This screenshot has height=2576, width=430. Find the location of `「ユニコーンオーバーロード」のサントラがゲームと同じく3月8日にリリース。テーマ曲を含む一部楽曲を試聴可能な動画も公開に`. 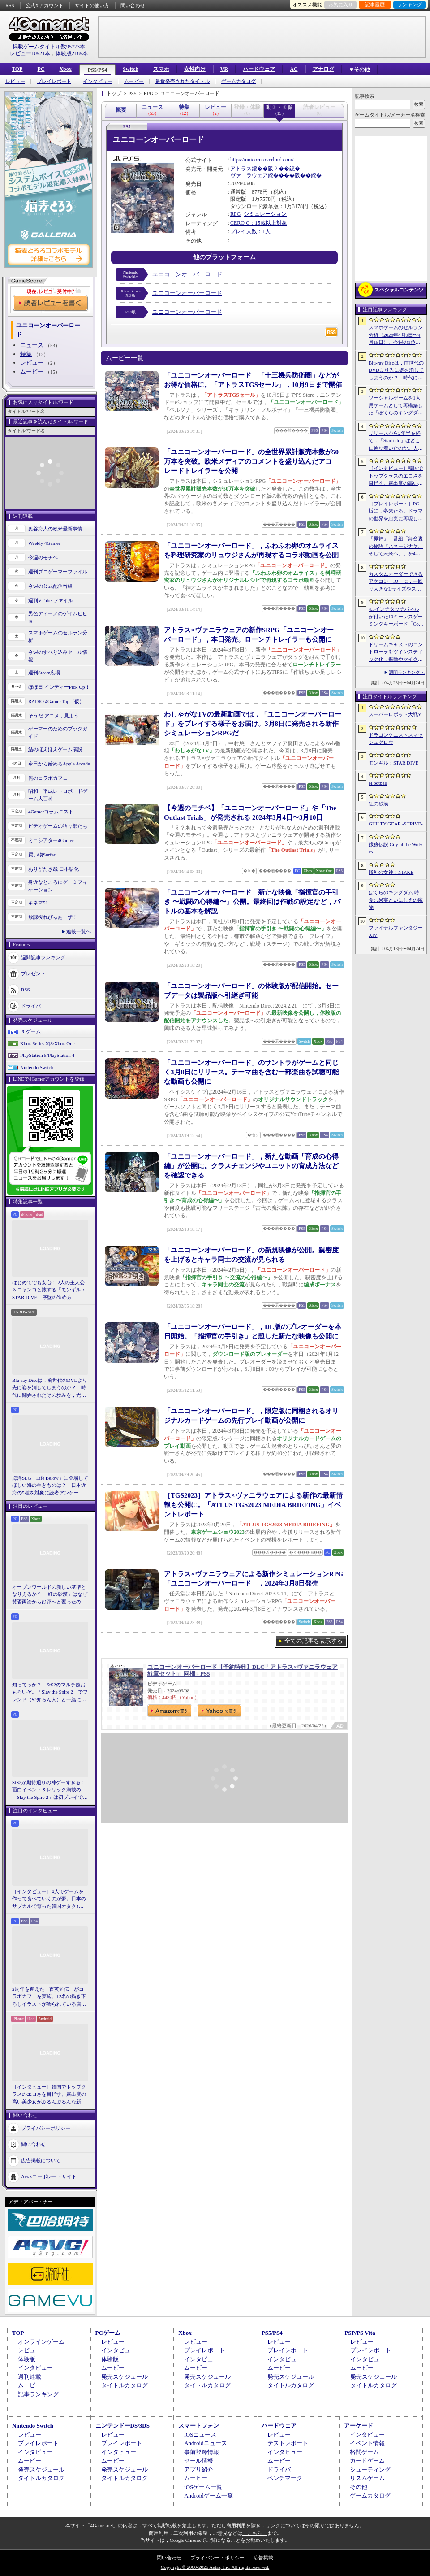

「ユニコーンオーバーロード」のサントラがゲームと同じく3月8日にリリース。テーマ曲を含む一部楽曲を試聴可能な動画も公開に is located at coordinates (251, 1072).